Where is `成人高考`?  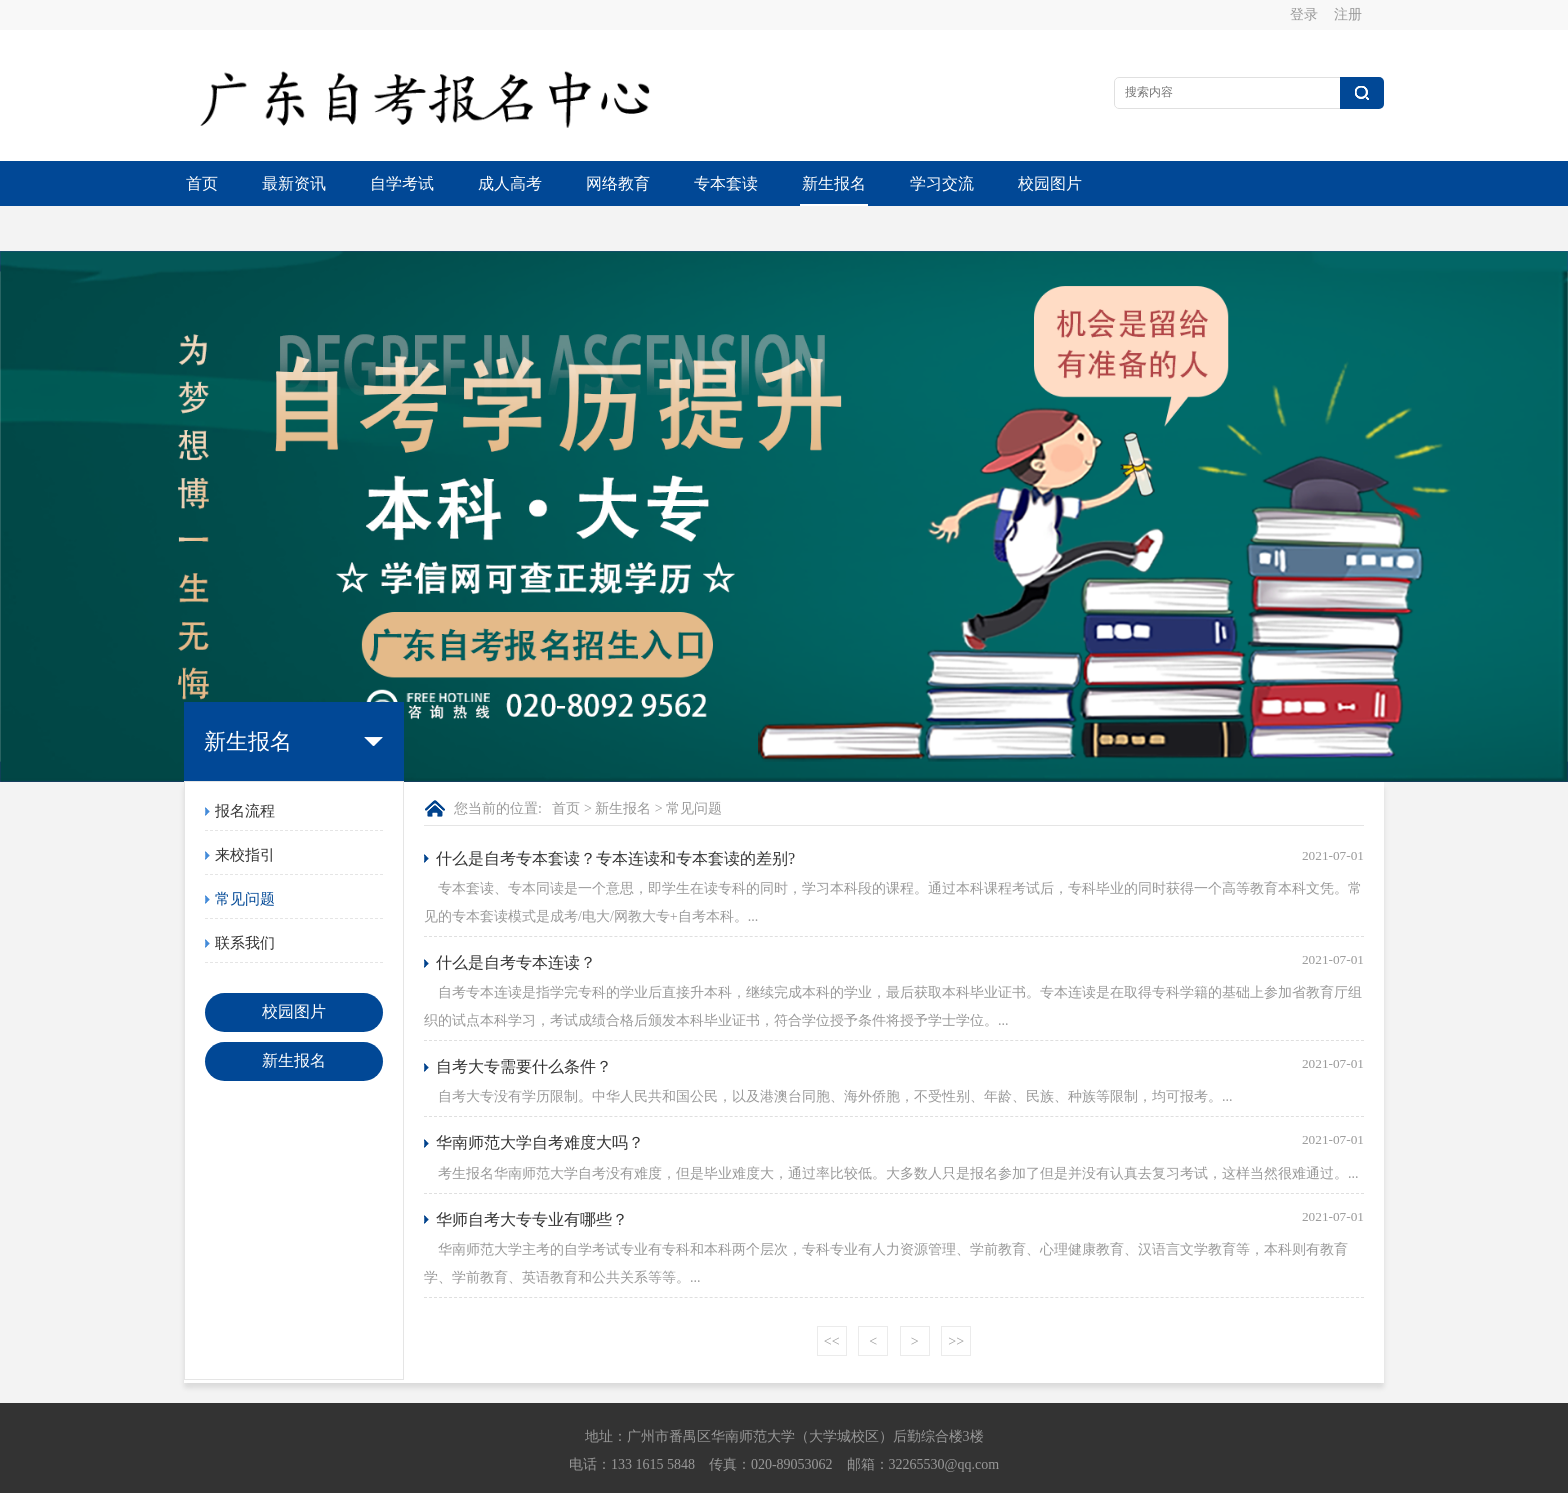
成人高考 is located at coordinates (510, 183).